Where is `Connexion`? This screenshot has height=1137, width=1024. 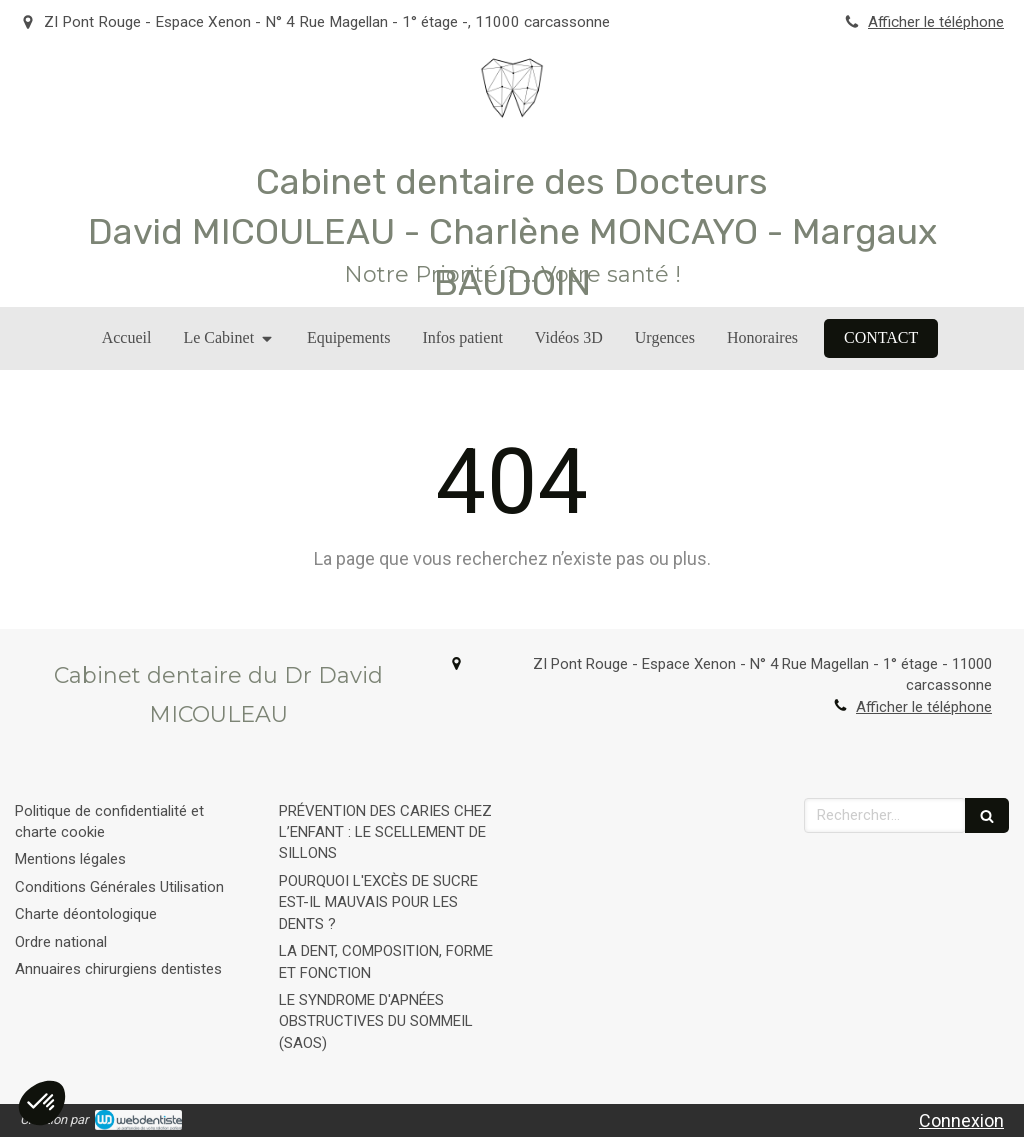
Connexion is located at coordinates (961, 1120).